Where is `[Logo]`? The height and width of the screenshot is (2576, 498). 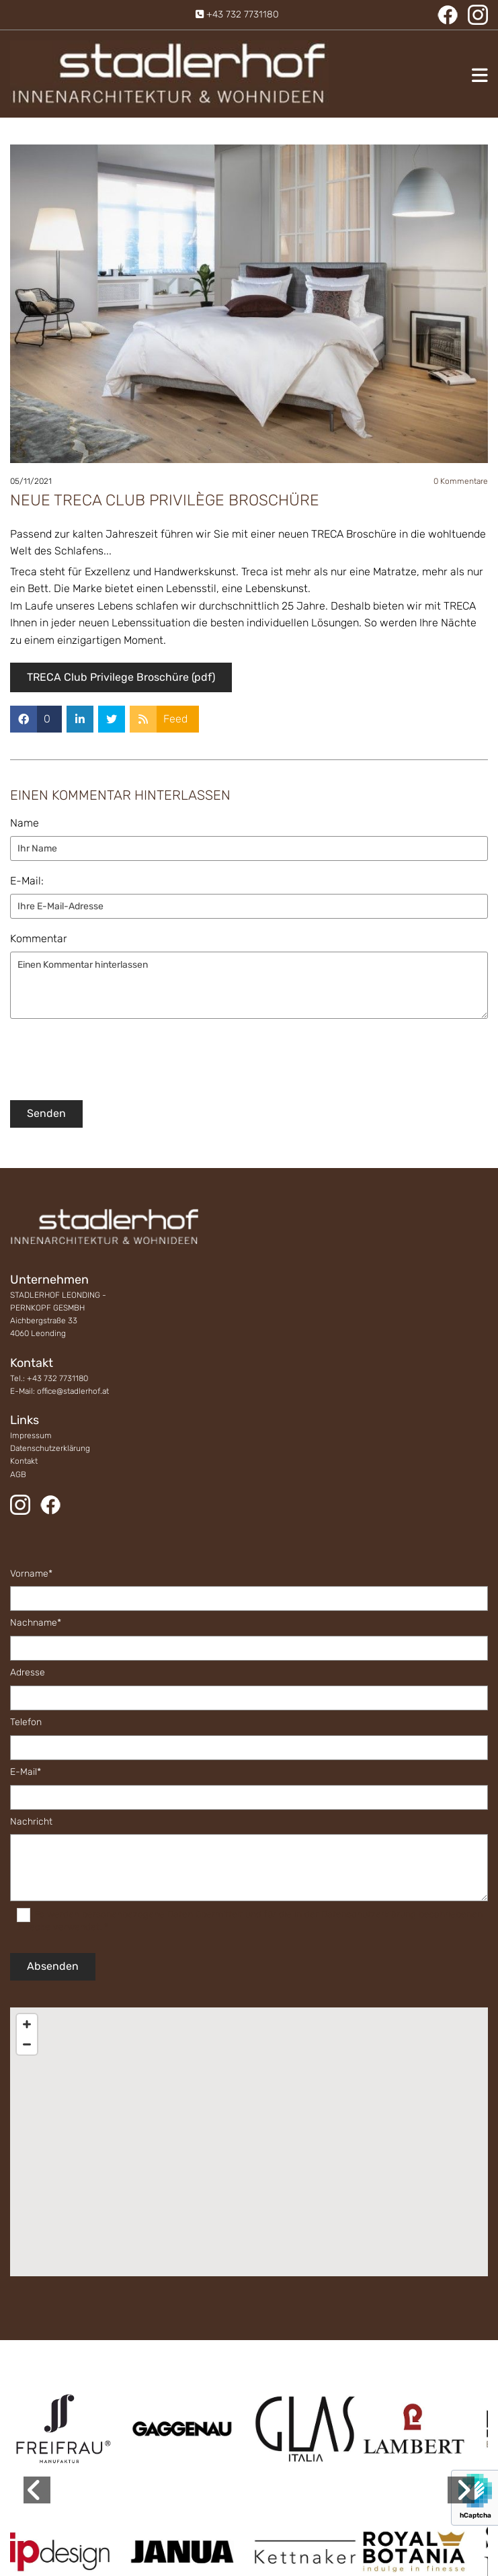 [Logo] is located at coordinates (169, 74).